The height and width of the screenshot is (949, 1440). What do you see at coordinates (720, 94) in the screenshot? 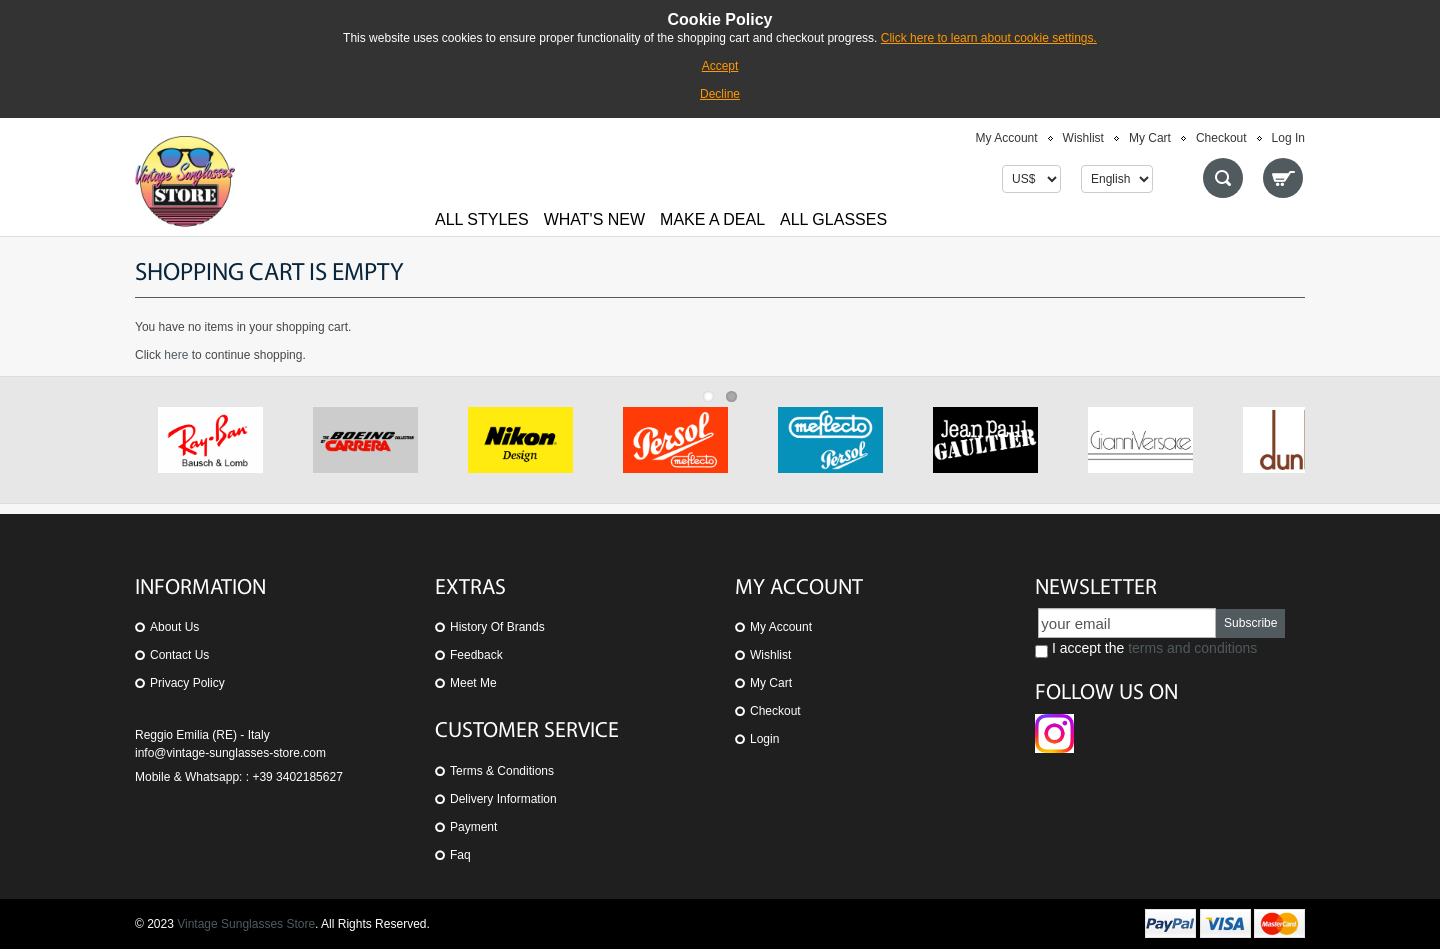
I see `Decline` at bounding box center [720, 94].